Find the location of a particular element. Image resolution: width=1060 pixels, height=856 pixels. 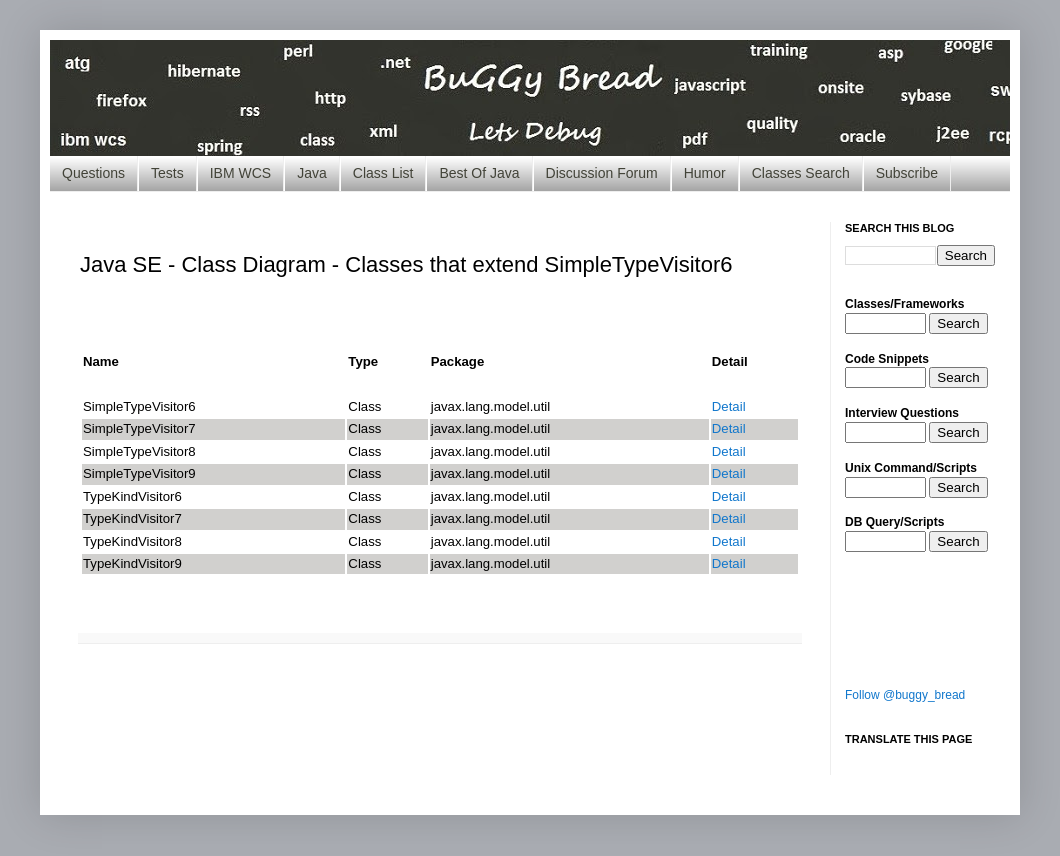

Subscribe is located at coordinates (907, 173).